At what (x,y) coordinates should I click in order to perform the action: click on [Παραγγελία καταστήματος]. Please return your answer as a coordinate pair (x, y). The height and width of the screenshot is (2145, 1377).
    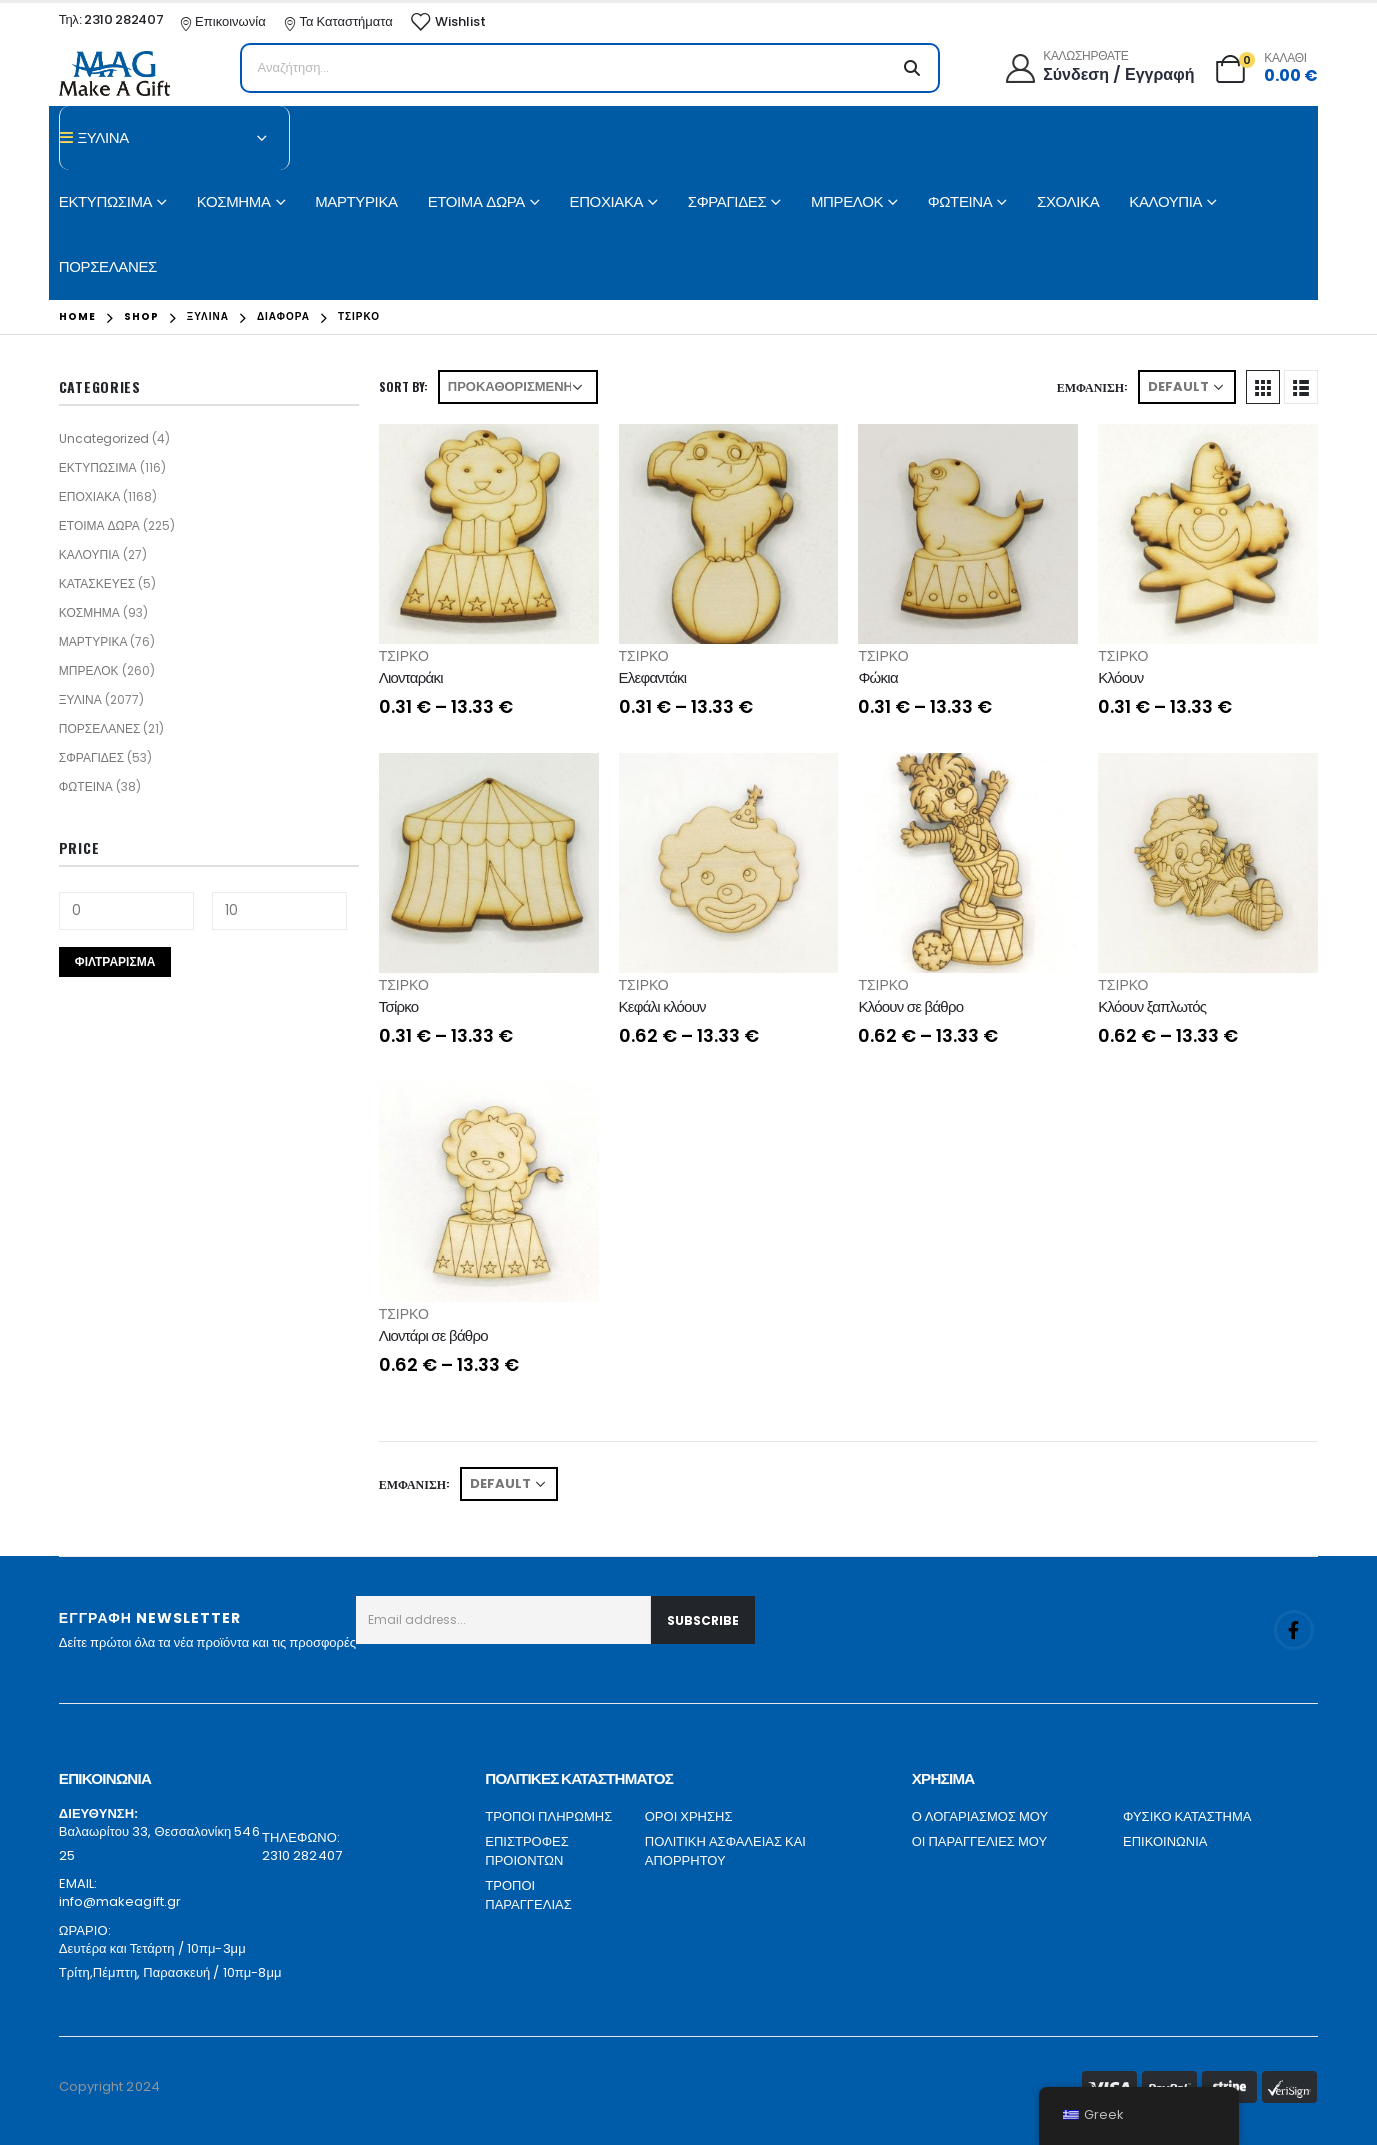
    Looking at the image, I should click on (518, 387).